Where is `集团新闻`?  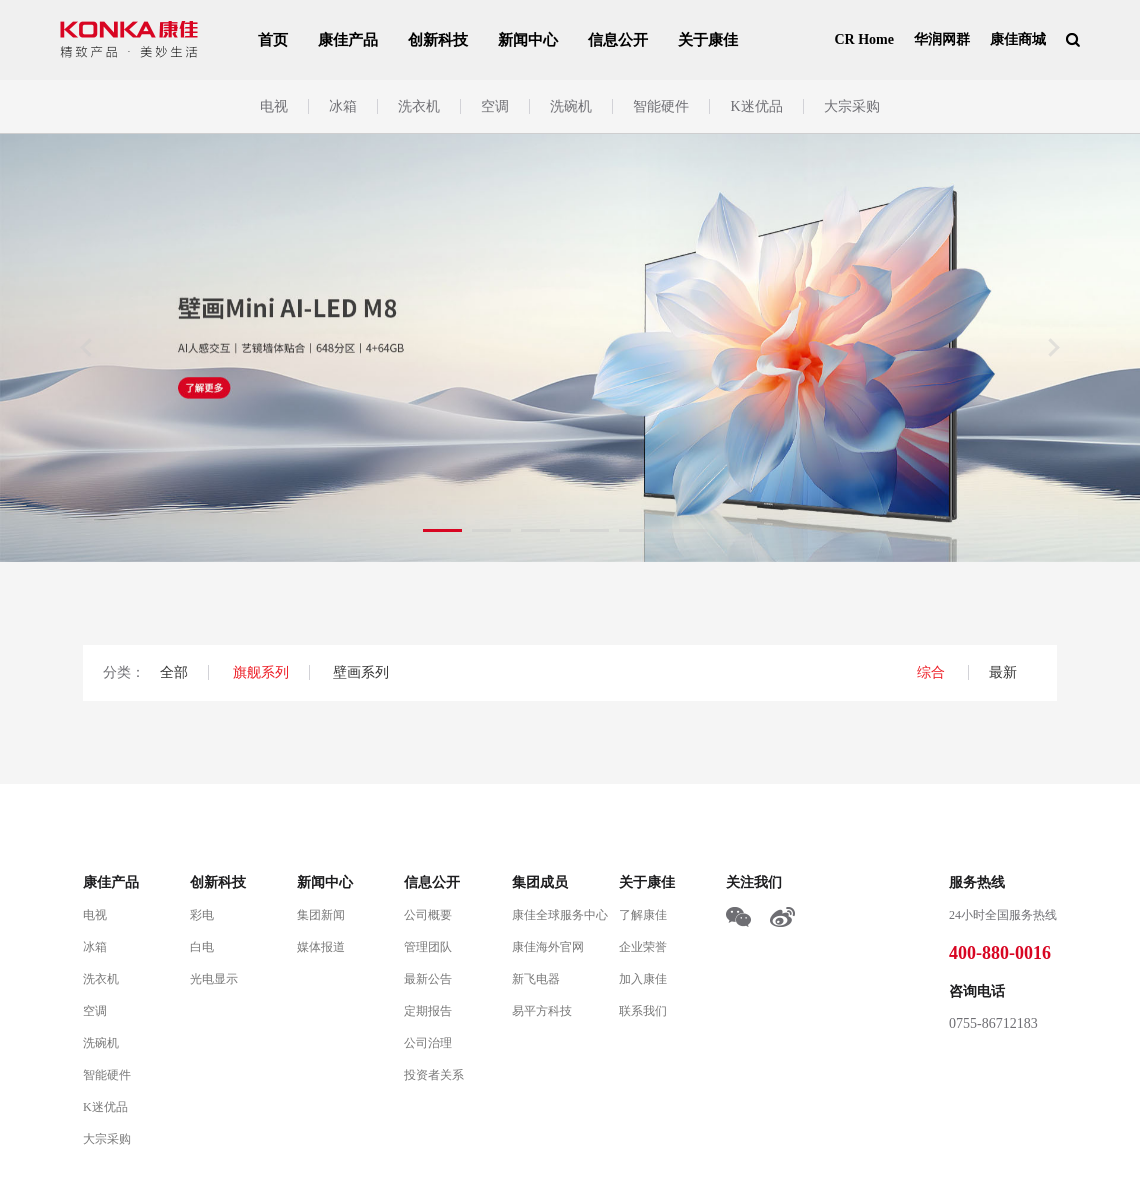
集团新闻 is located at coordinates (321, 915).